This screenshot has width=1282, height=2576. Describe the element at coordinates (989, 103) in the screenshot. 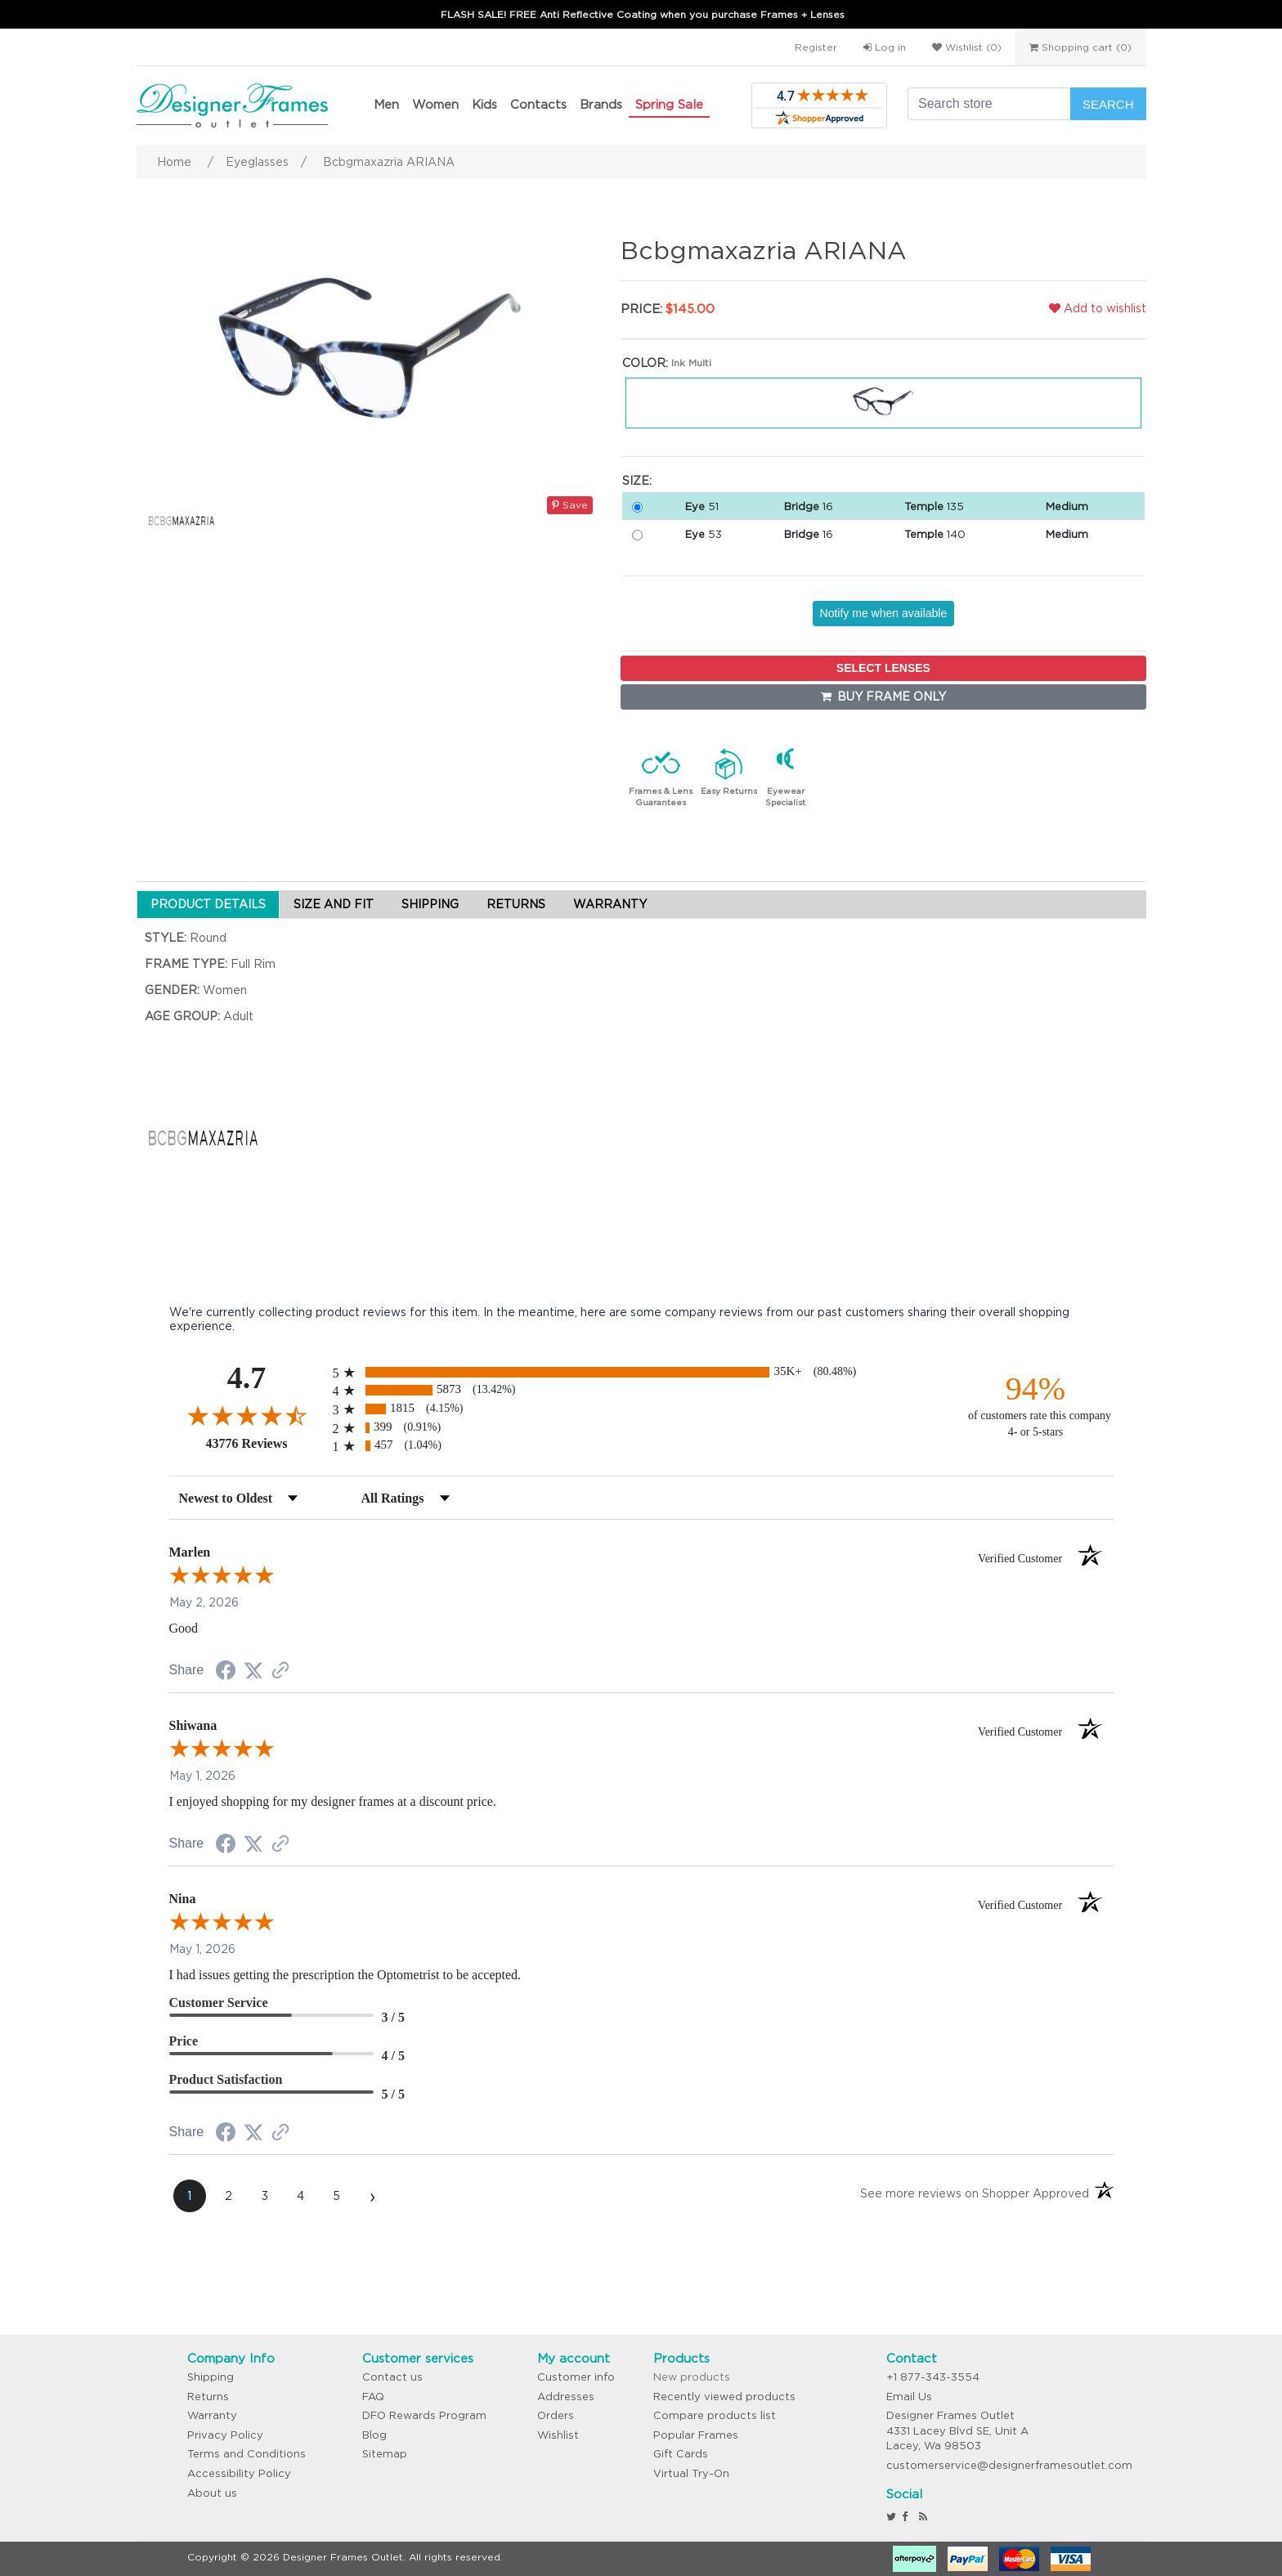

I see `[Search store]` at that location.